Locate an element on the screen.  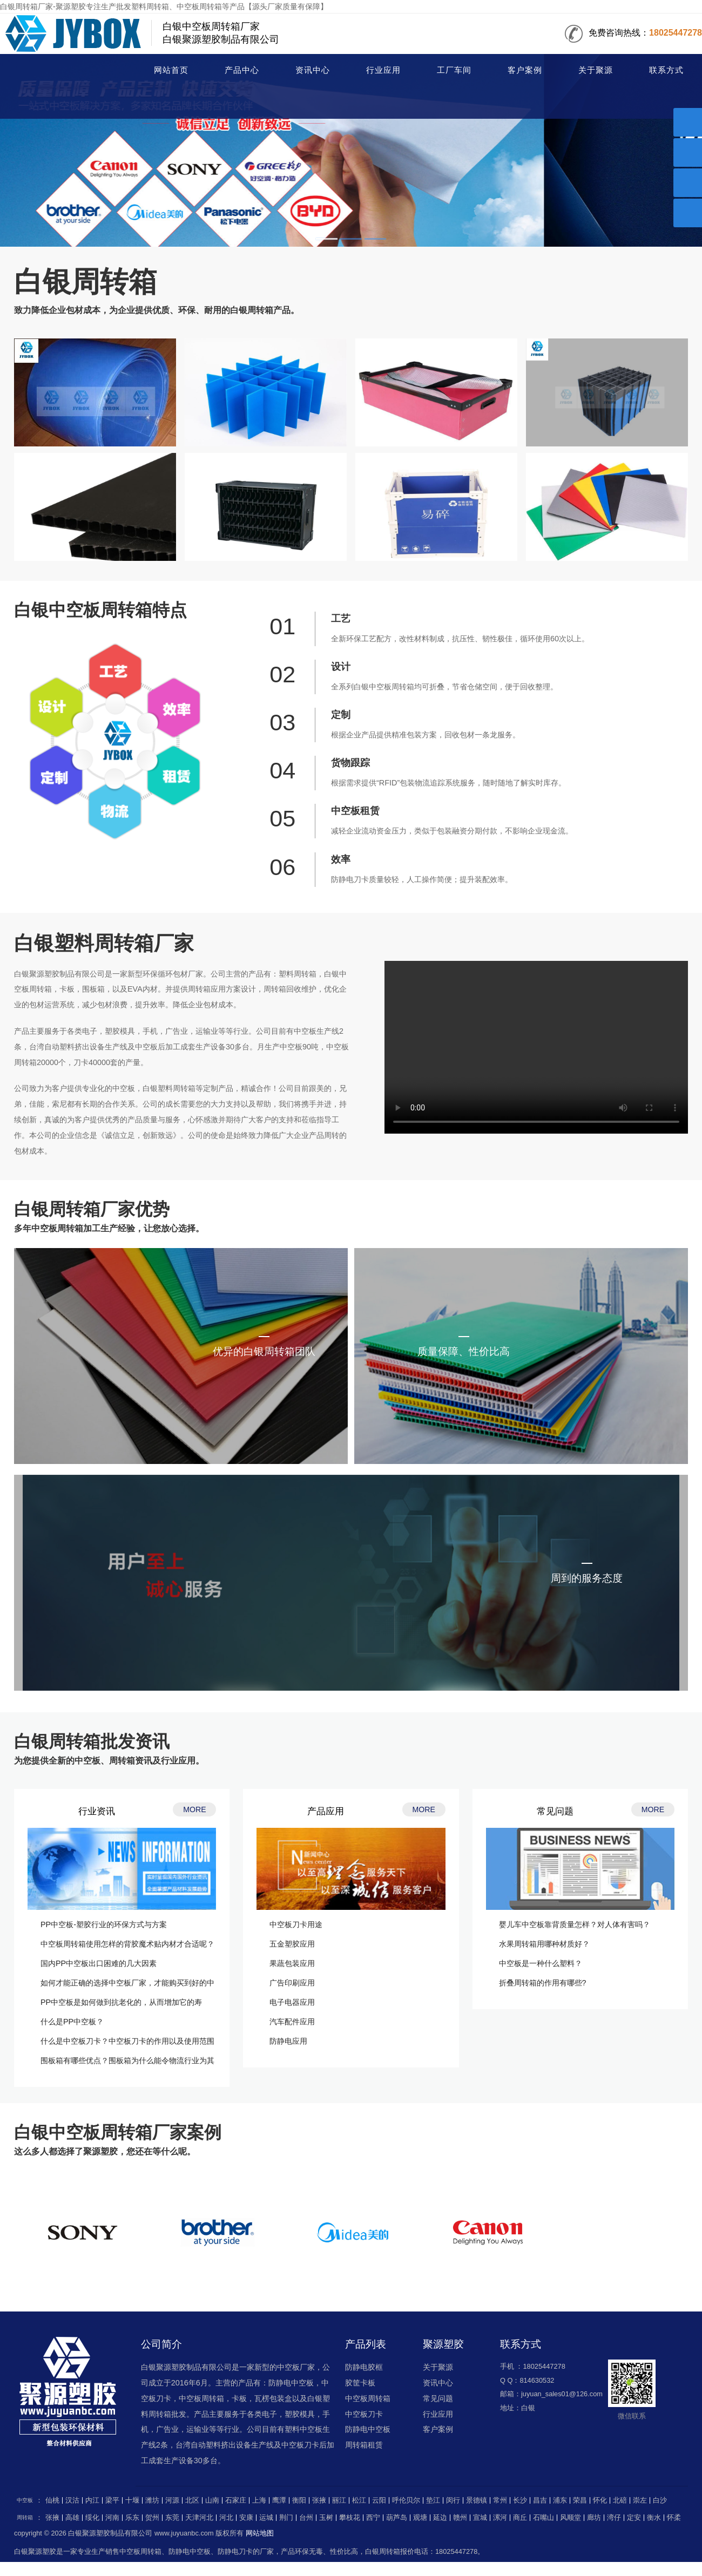
宣城 is located at coordinates (480, 2517).